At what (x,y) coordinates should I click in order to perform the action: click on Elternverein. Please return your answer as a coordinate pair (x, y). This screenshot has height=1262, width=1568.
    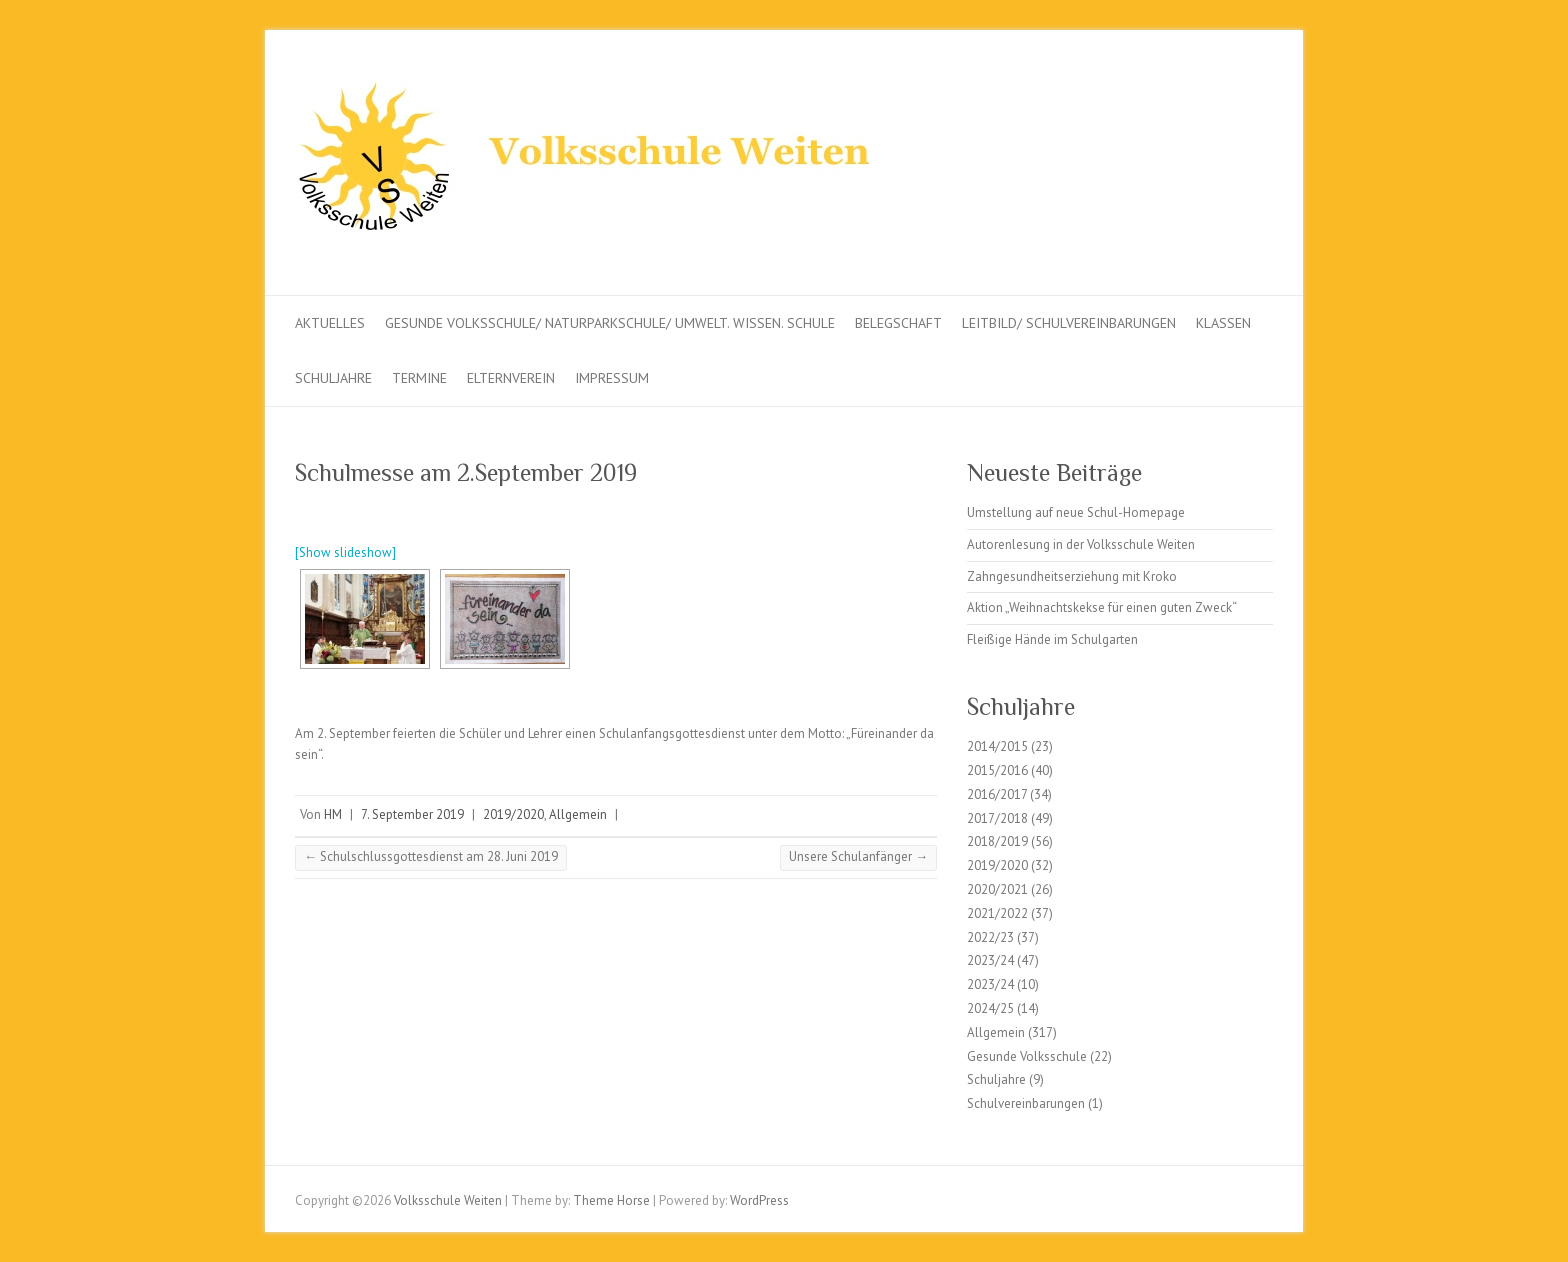
    Looking at the image, I should click on (511, 378).